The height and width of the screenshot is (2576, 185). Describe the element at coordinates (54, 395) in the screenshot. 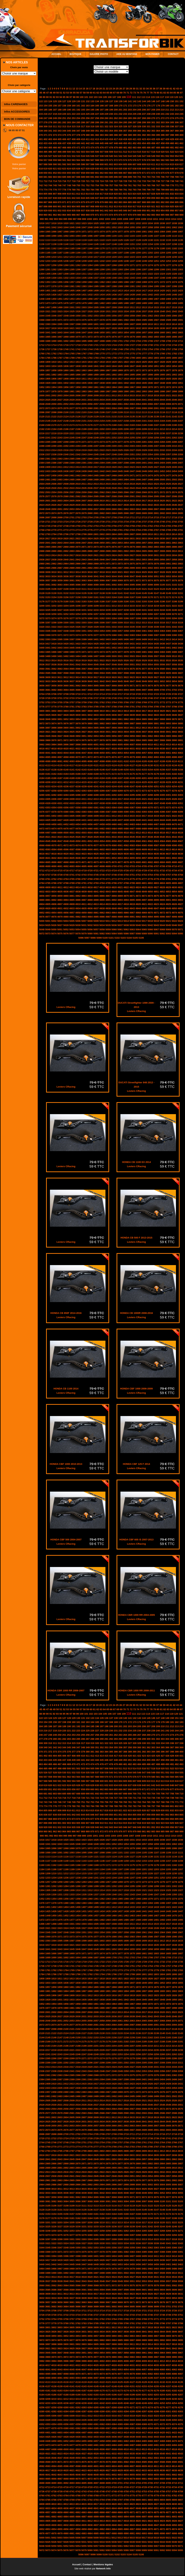

I see `2002` at that location.